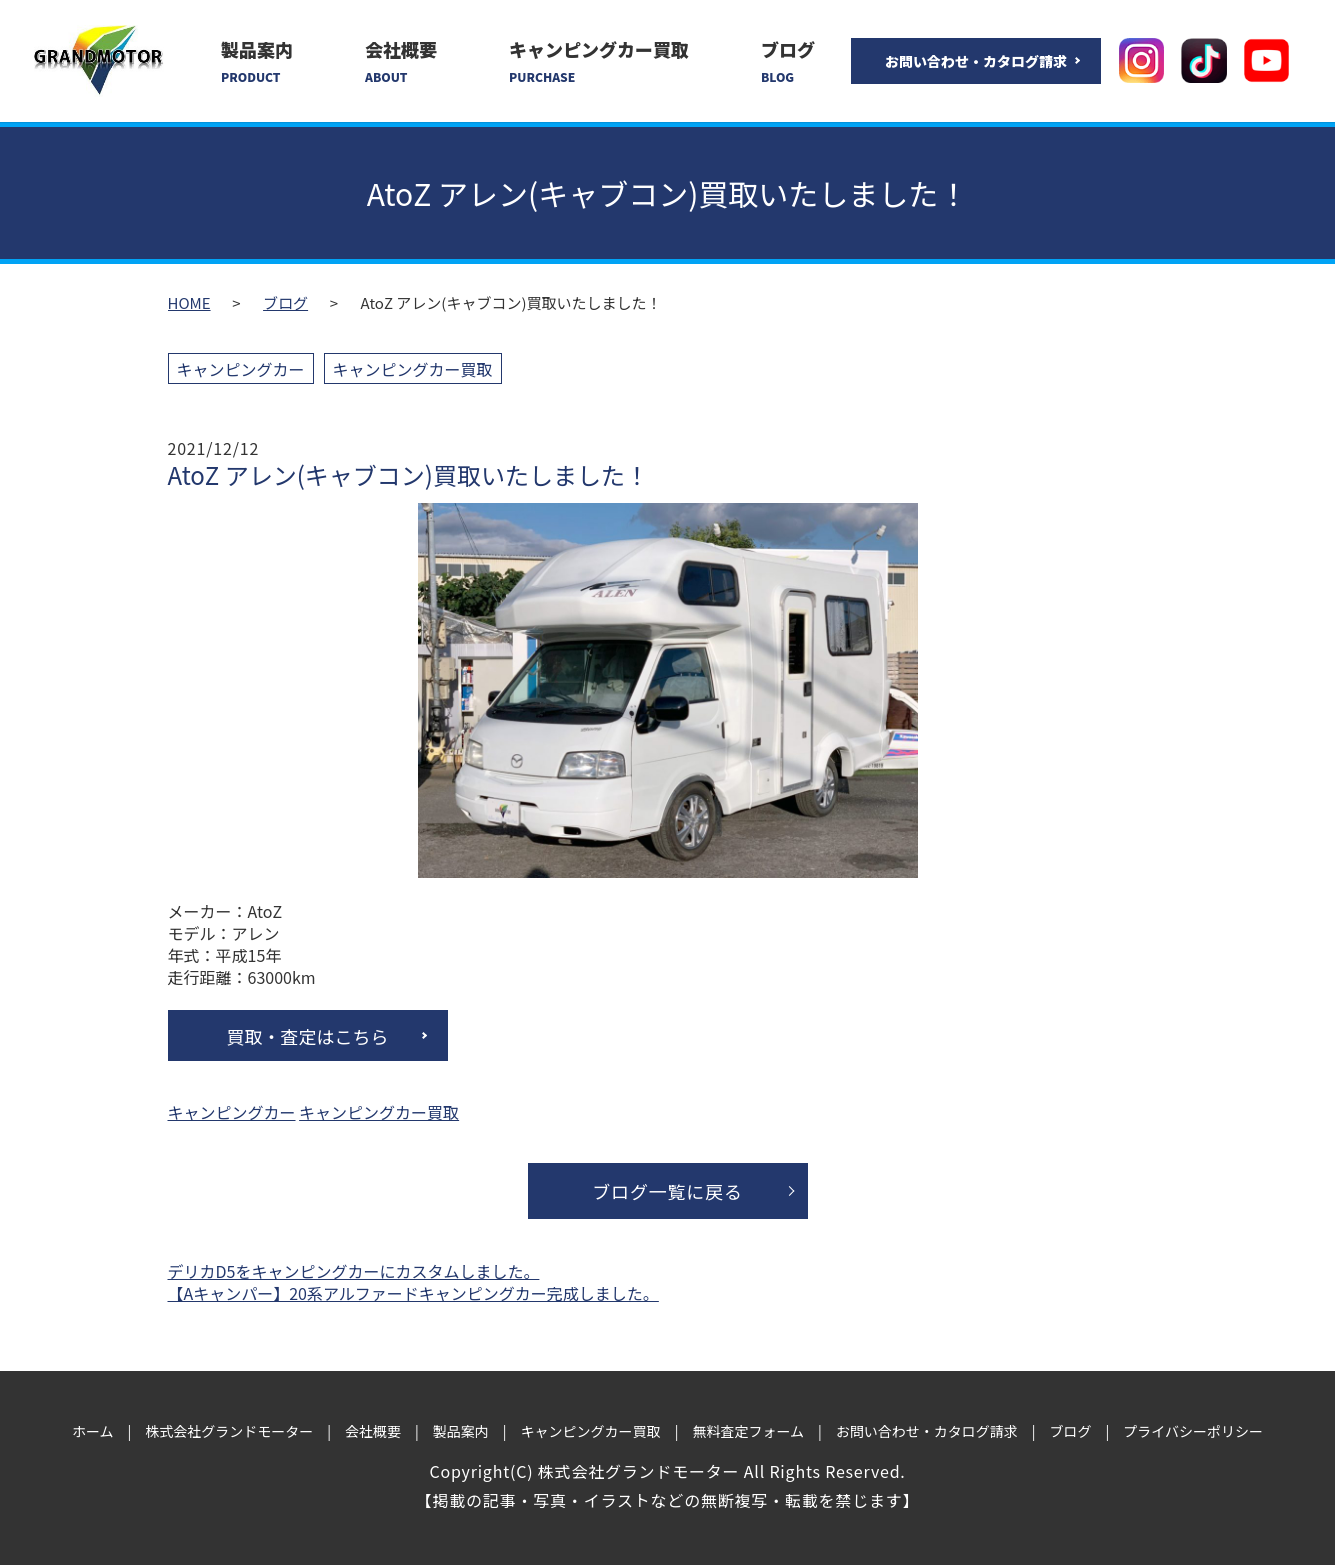  What do you see at coordinates (599, 61) in the screenshot?
I see `キャンピングカー買取` at bounding box center [599, 61].